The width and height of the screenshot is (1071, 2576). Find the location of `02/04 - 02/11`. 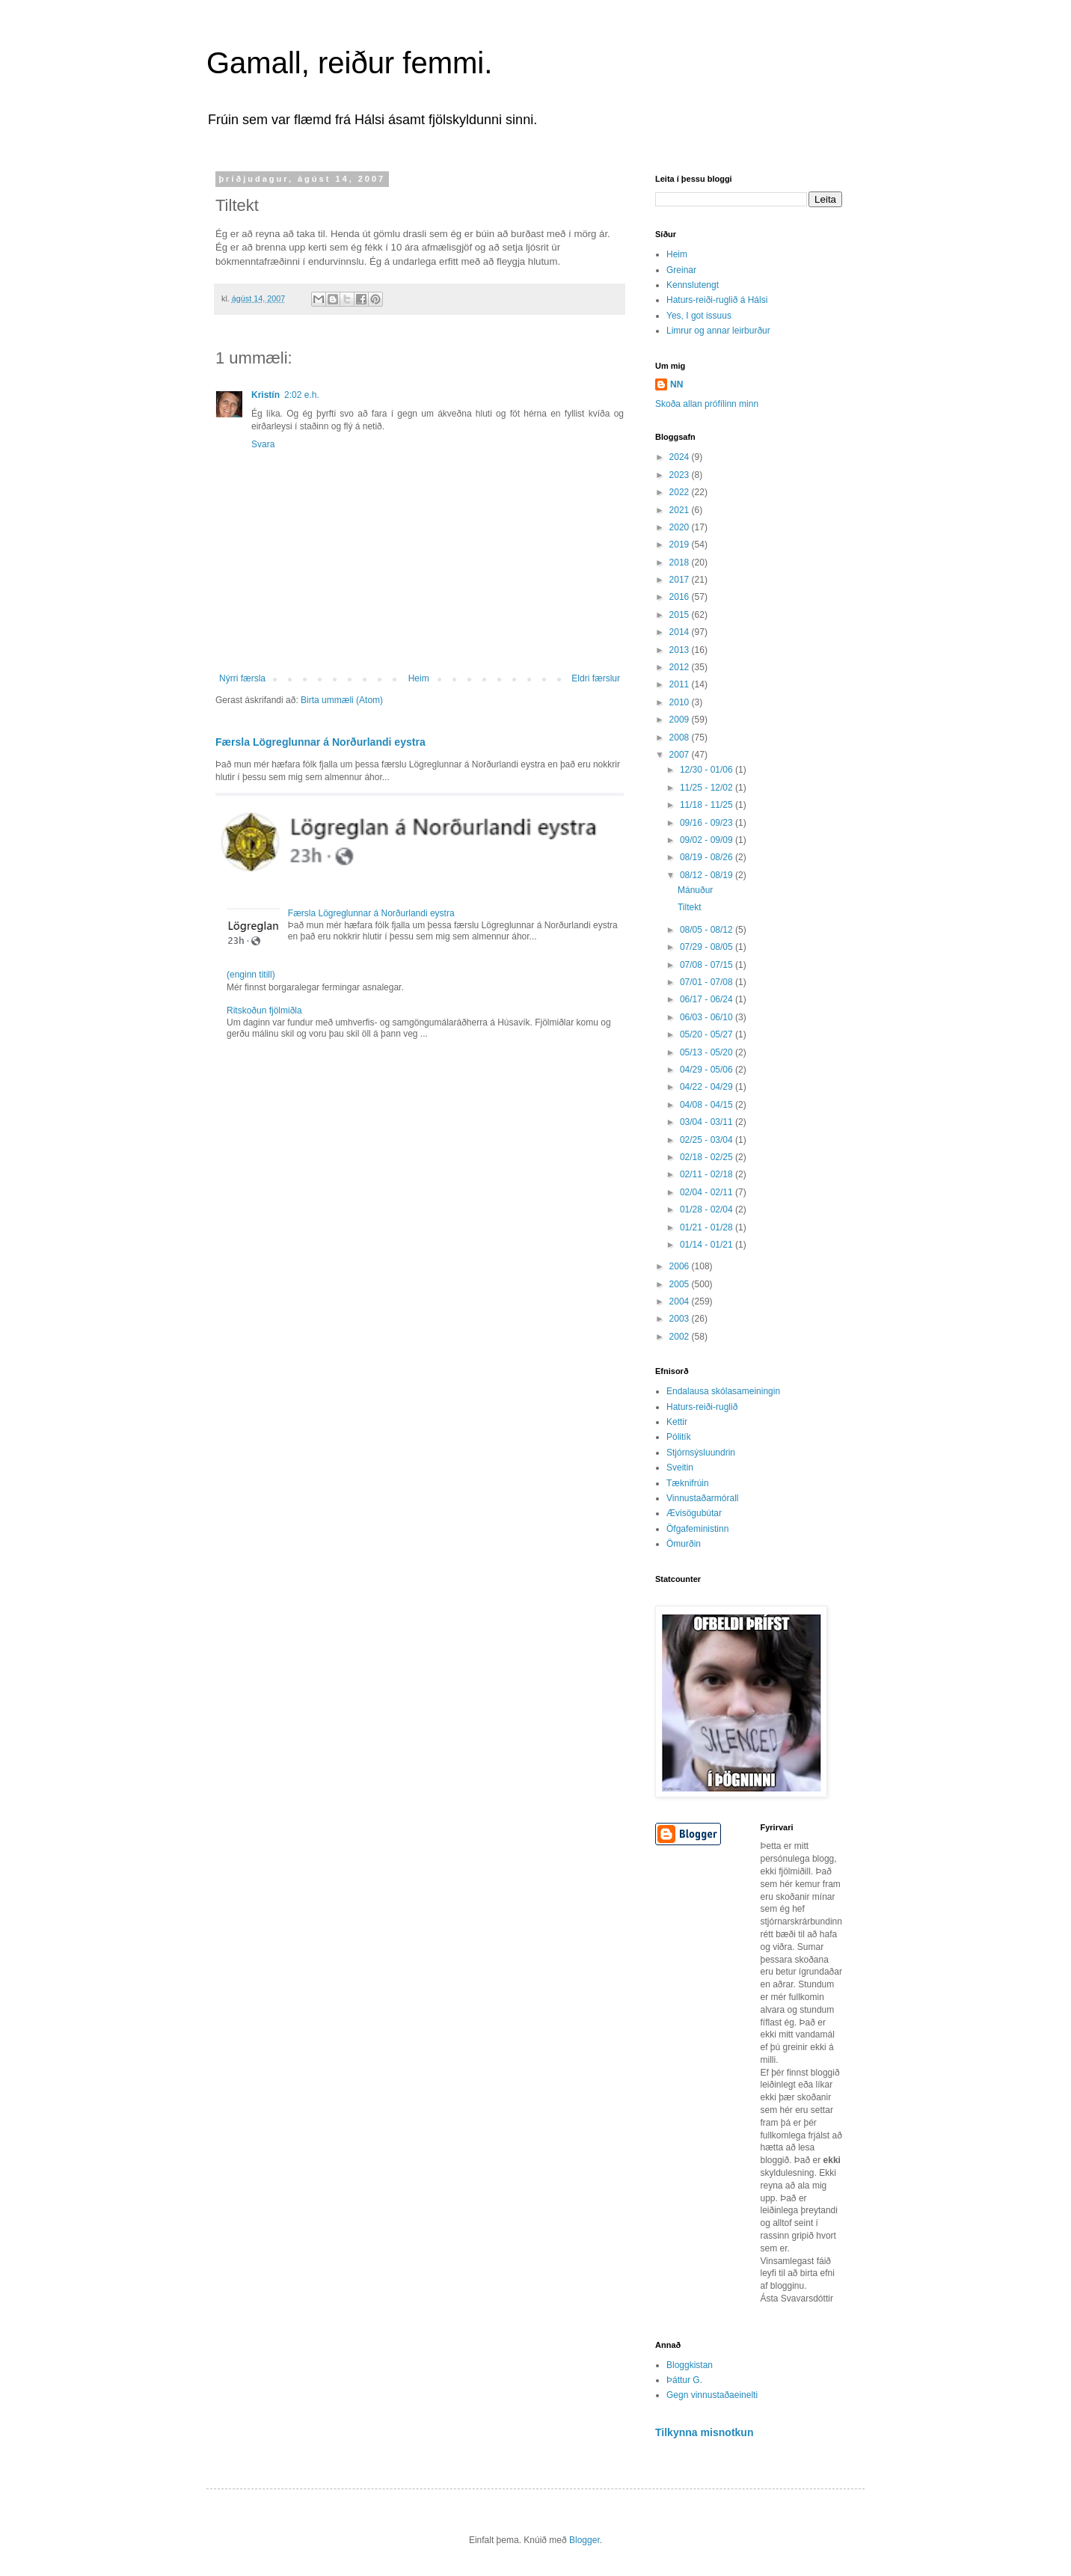

02/04 - 02/11 is located at coordinates (707, 1192).